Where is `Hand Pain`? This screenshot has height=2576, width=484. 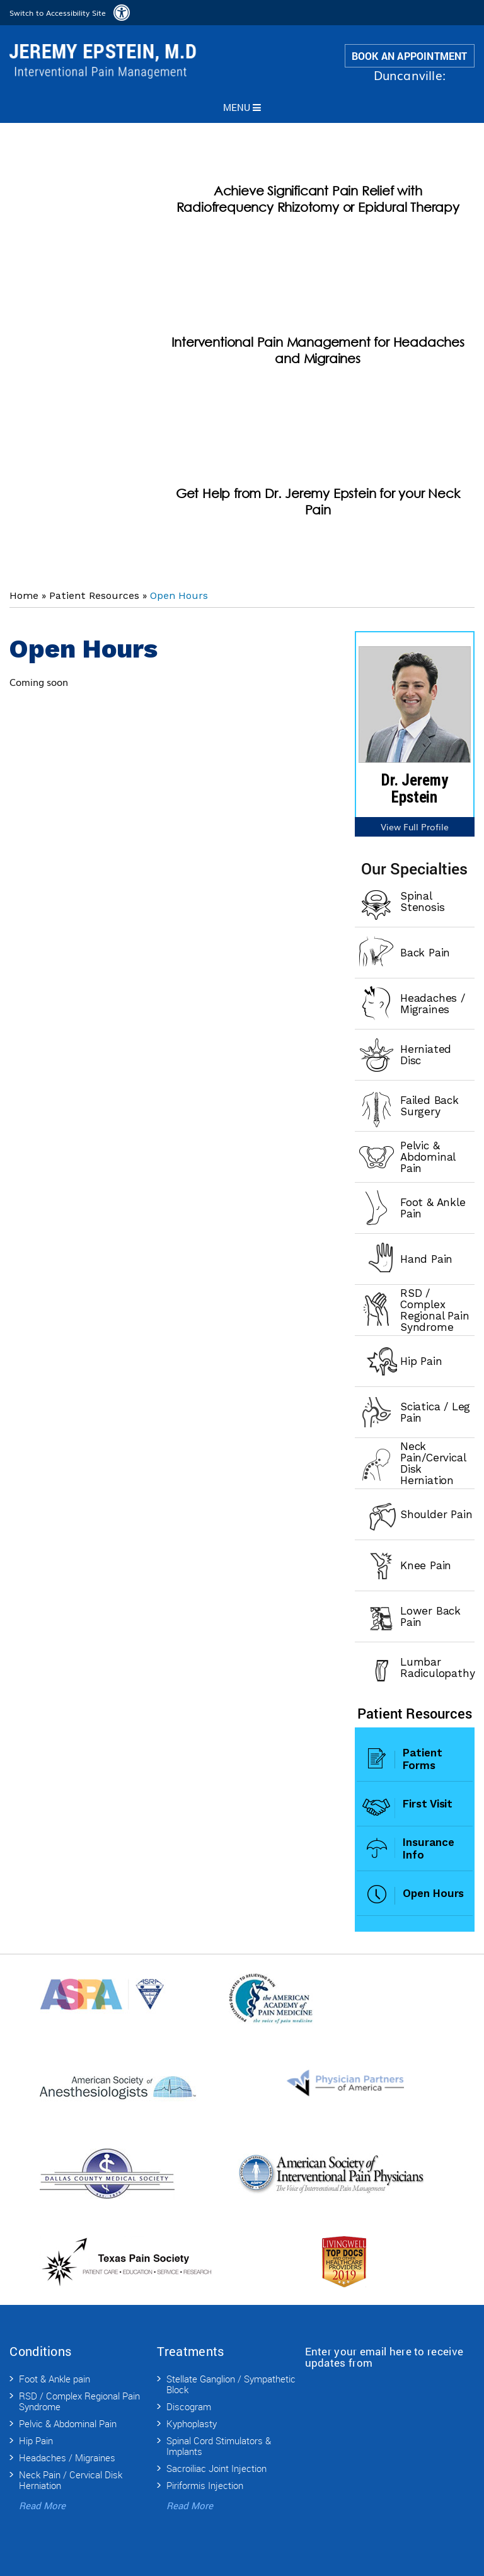
Hand Pain is located at coordinates (426, 1259).